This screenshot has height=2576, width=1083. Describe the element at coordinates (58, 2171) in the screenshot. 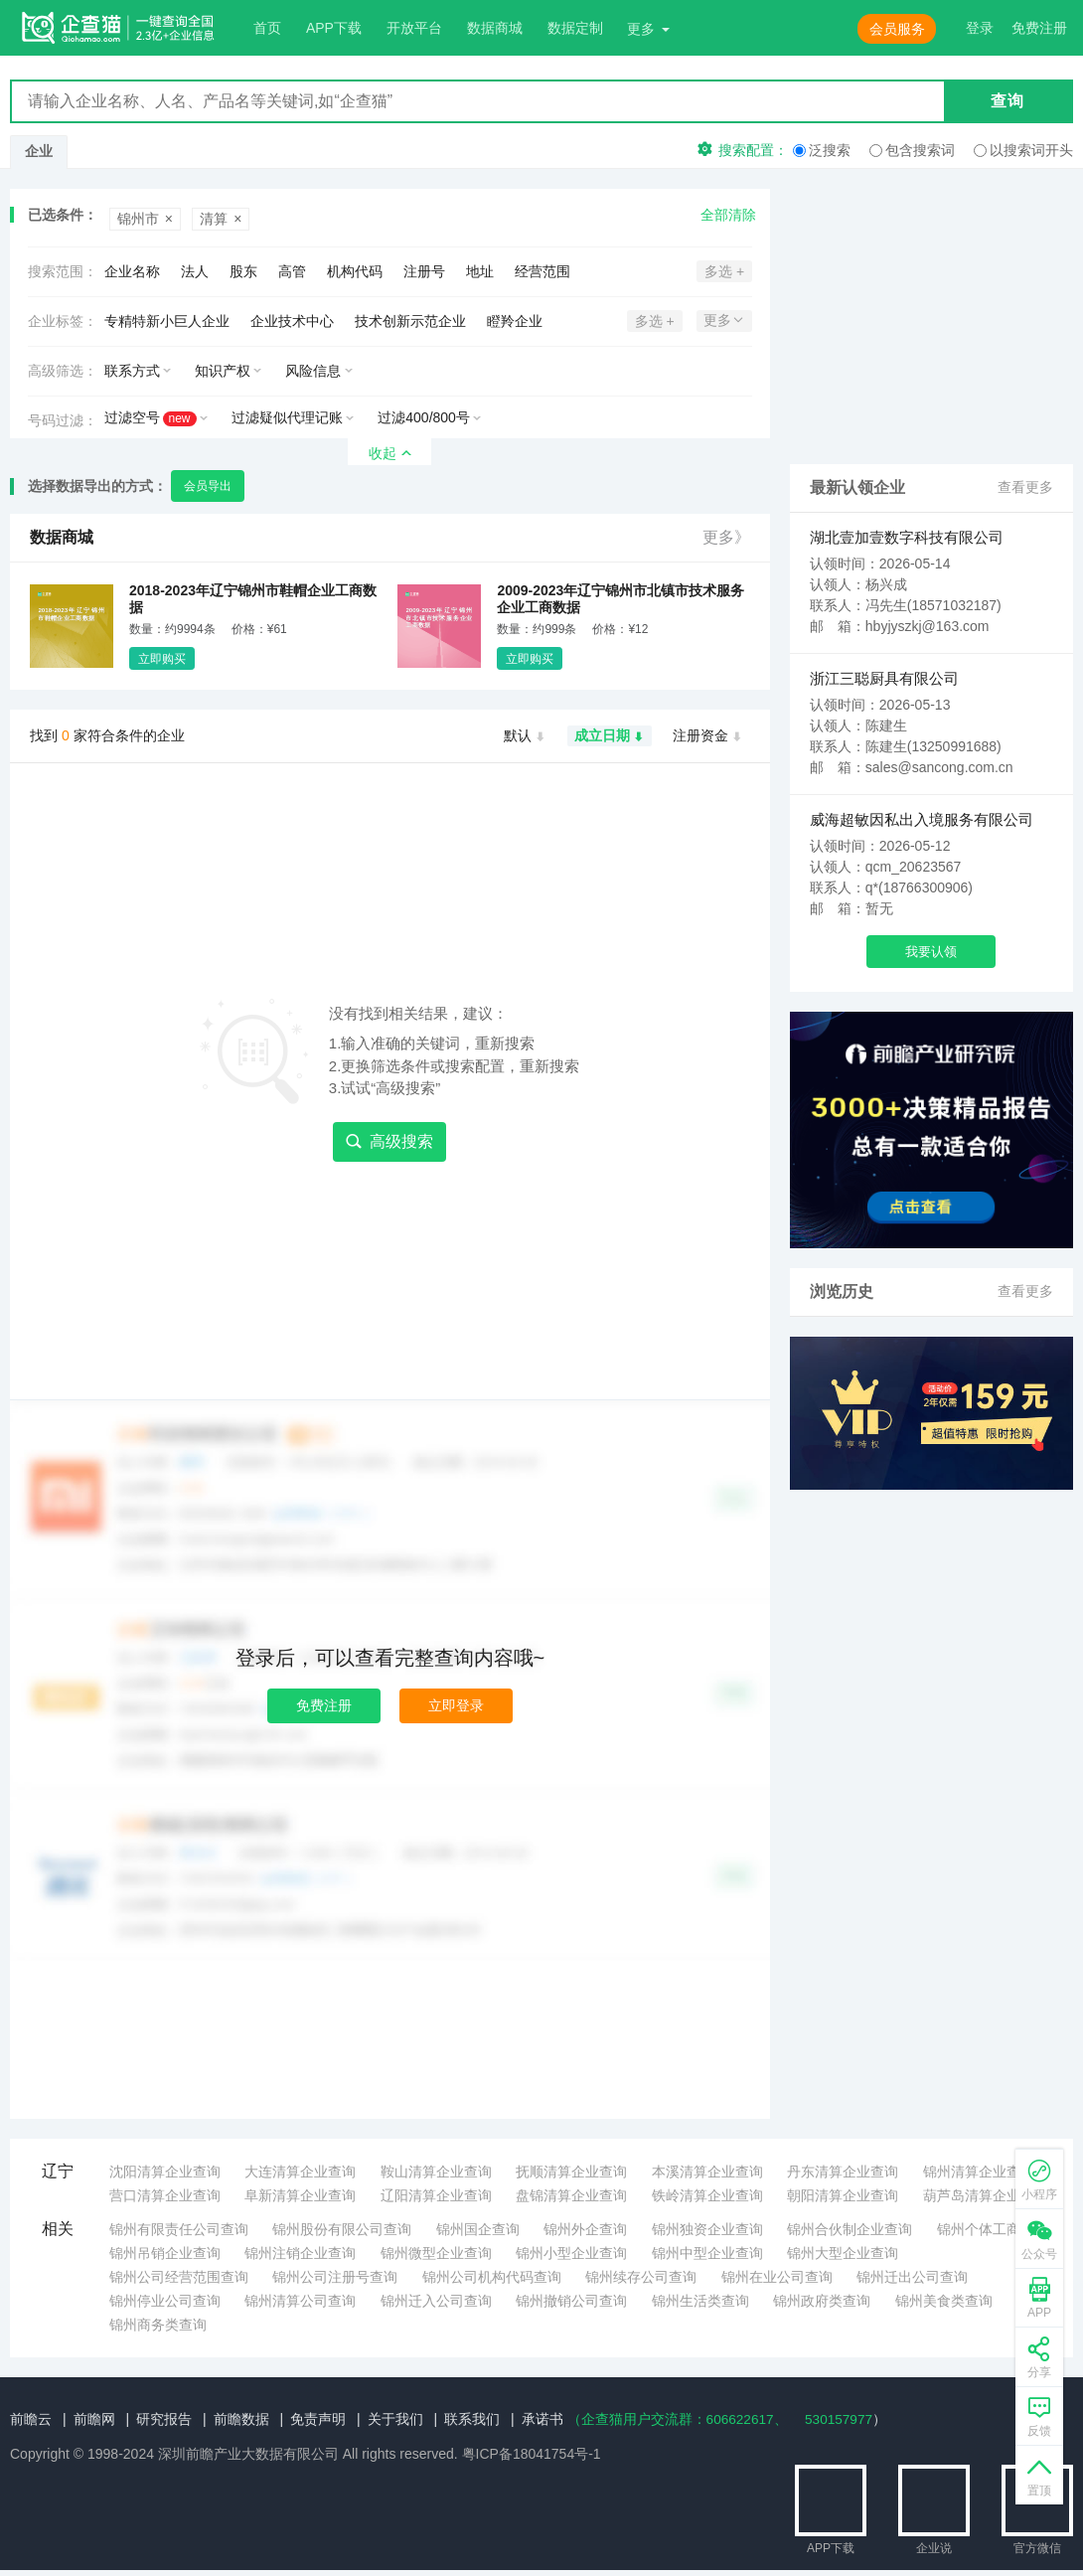

I see `辽宁` at that location.